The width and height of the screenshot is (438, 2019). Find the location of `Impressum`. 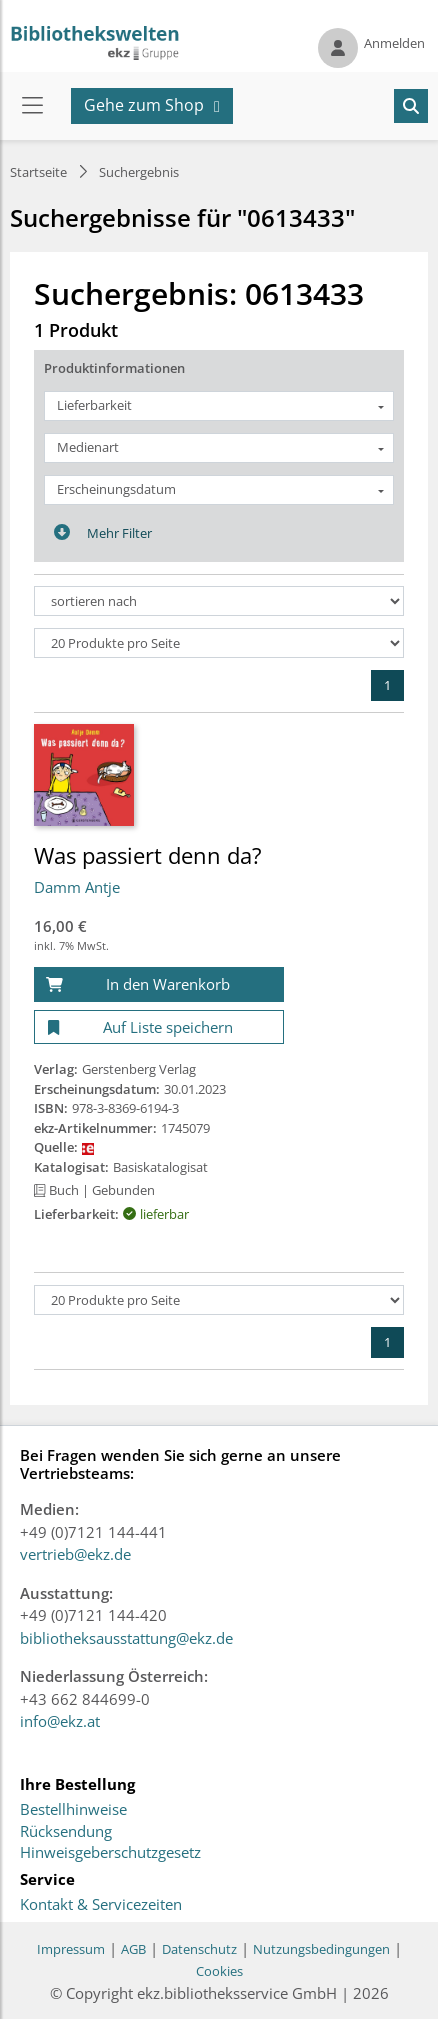

Impressum is located at coordinates (71, 1949).